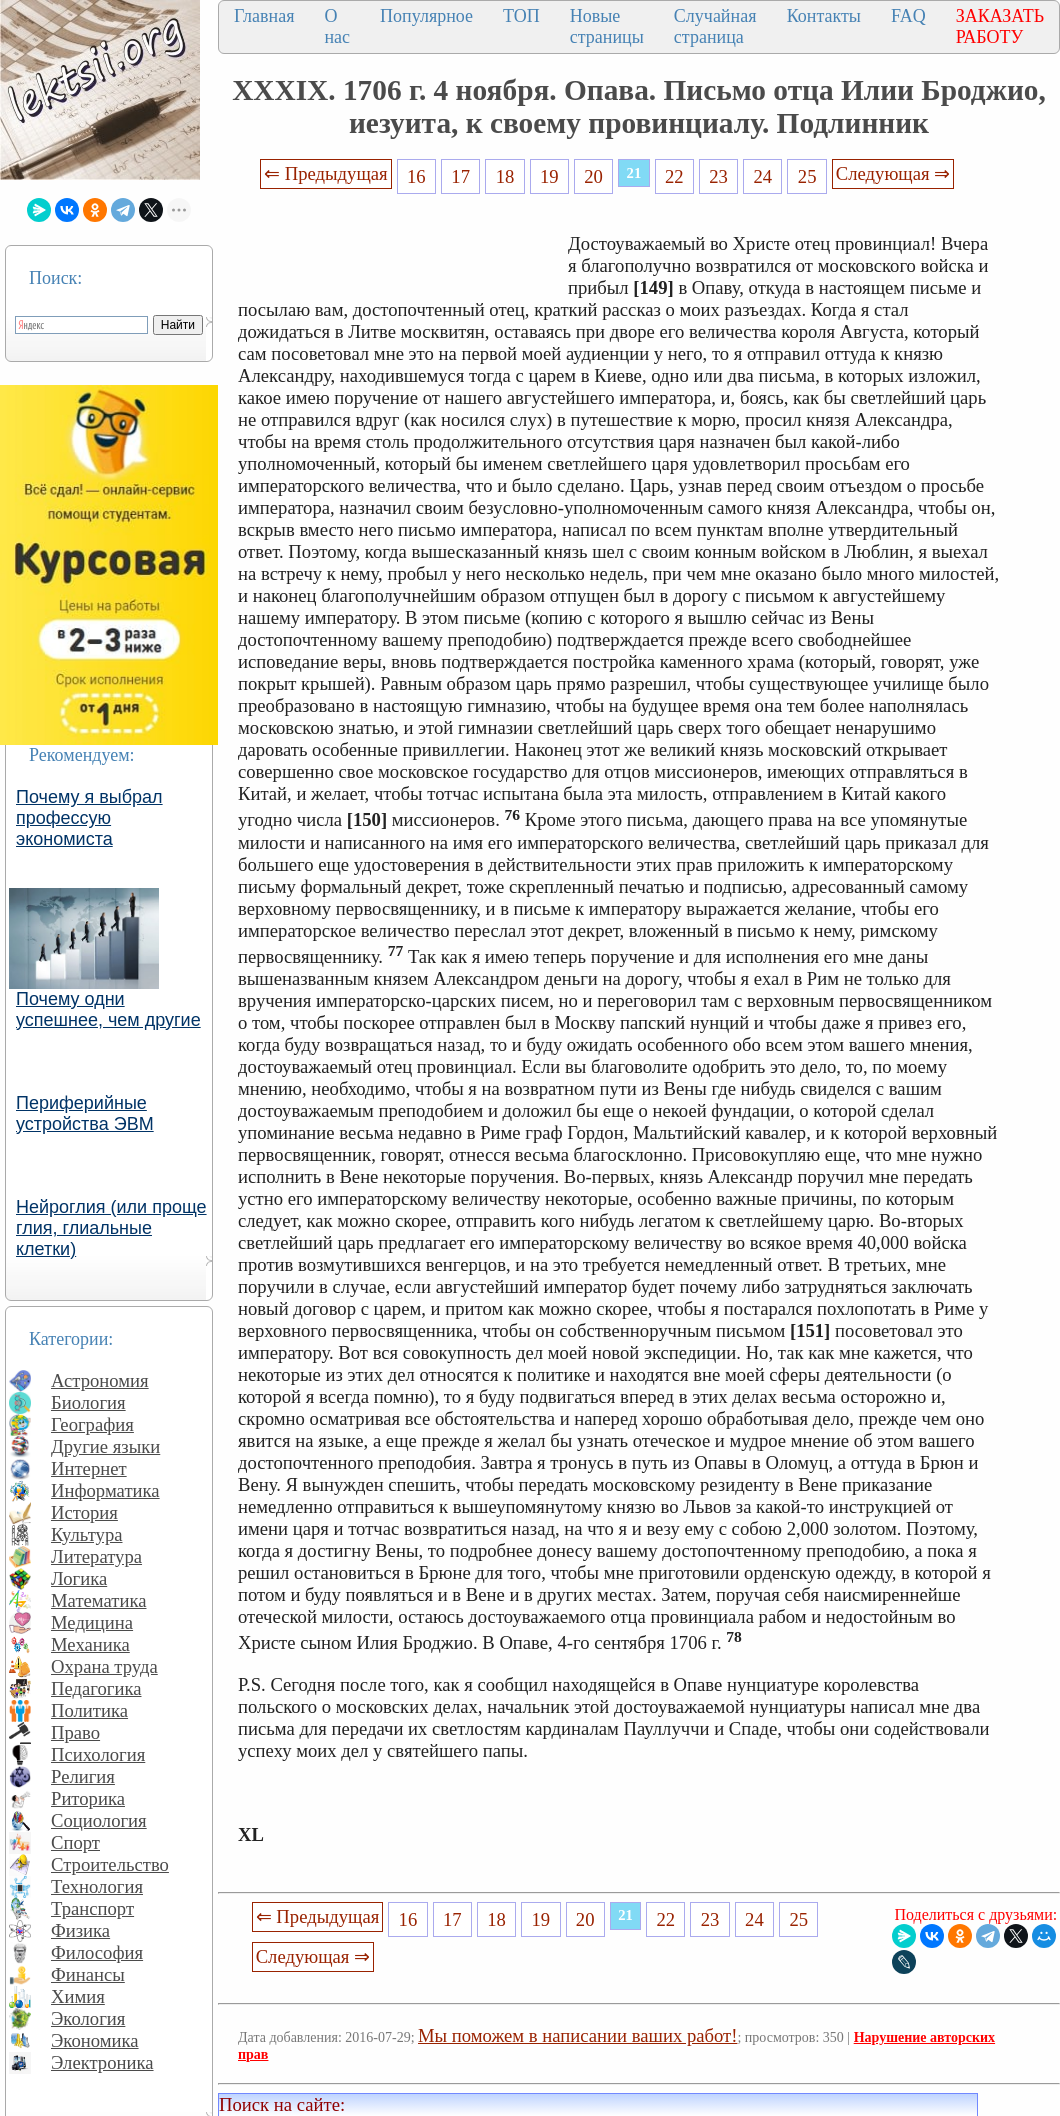 The width and height of the screenshot is (1060, 2116). I want to click on 19, so click(549, 176).